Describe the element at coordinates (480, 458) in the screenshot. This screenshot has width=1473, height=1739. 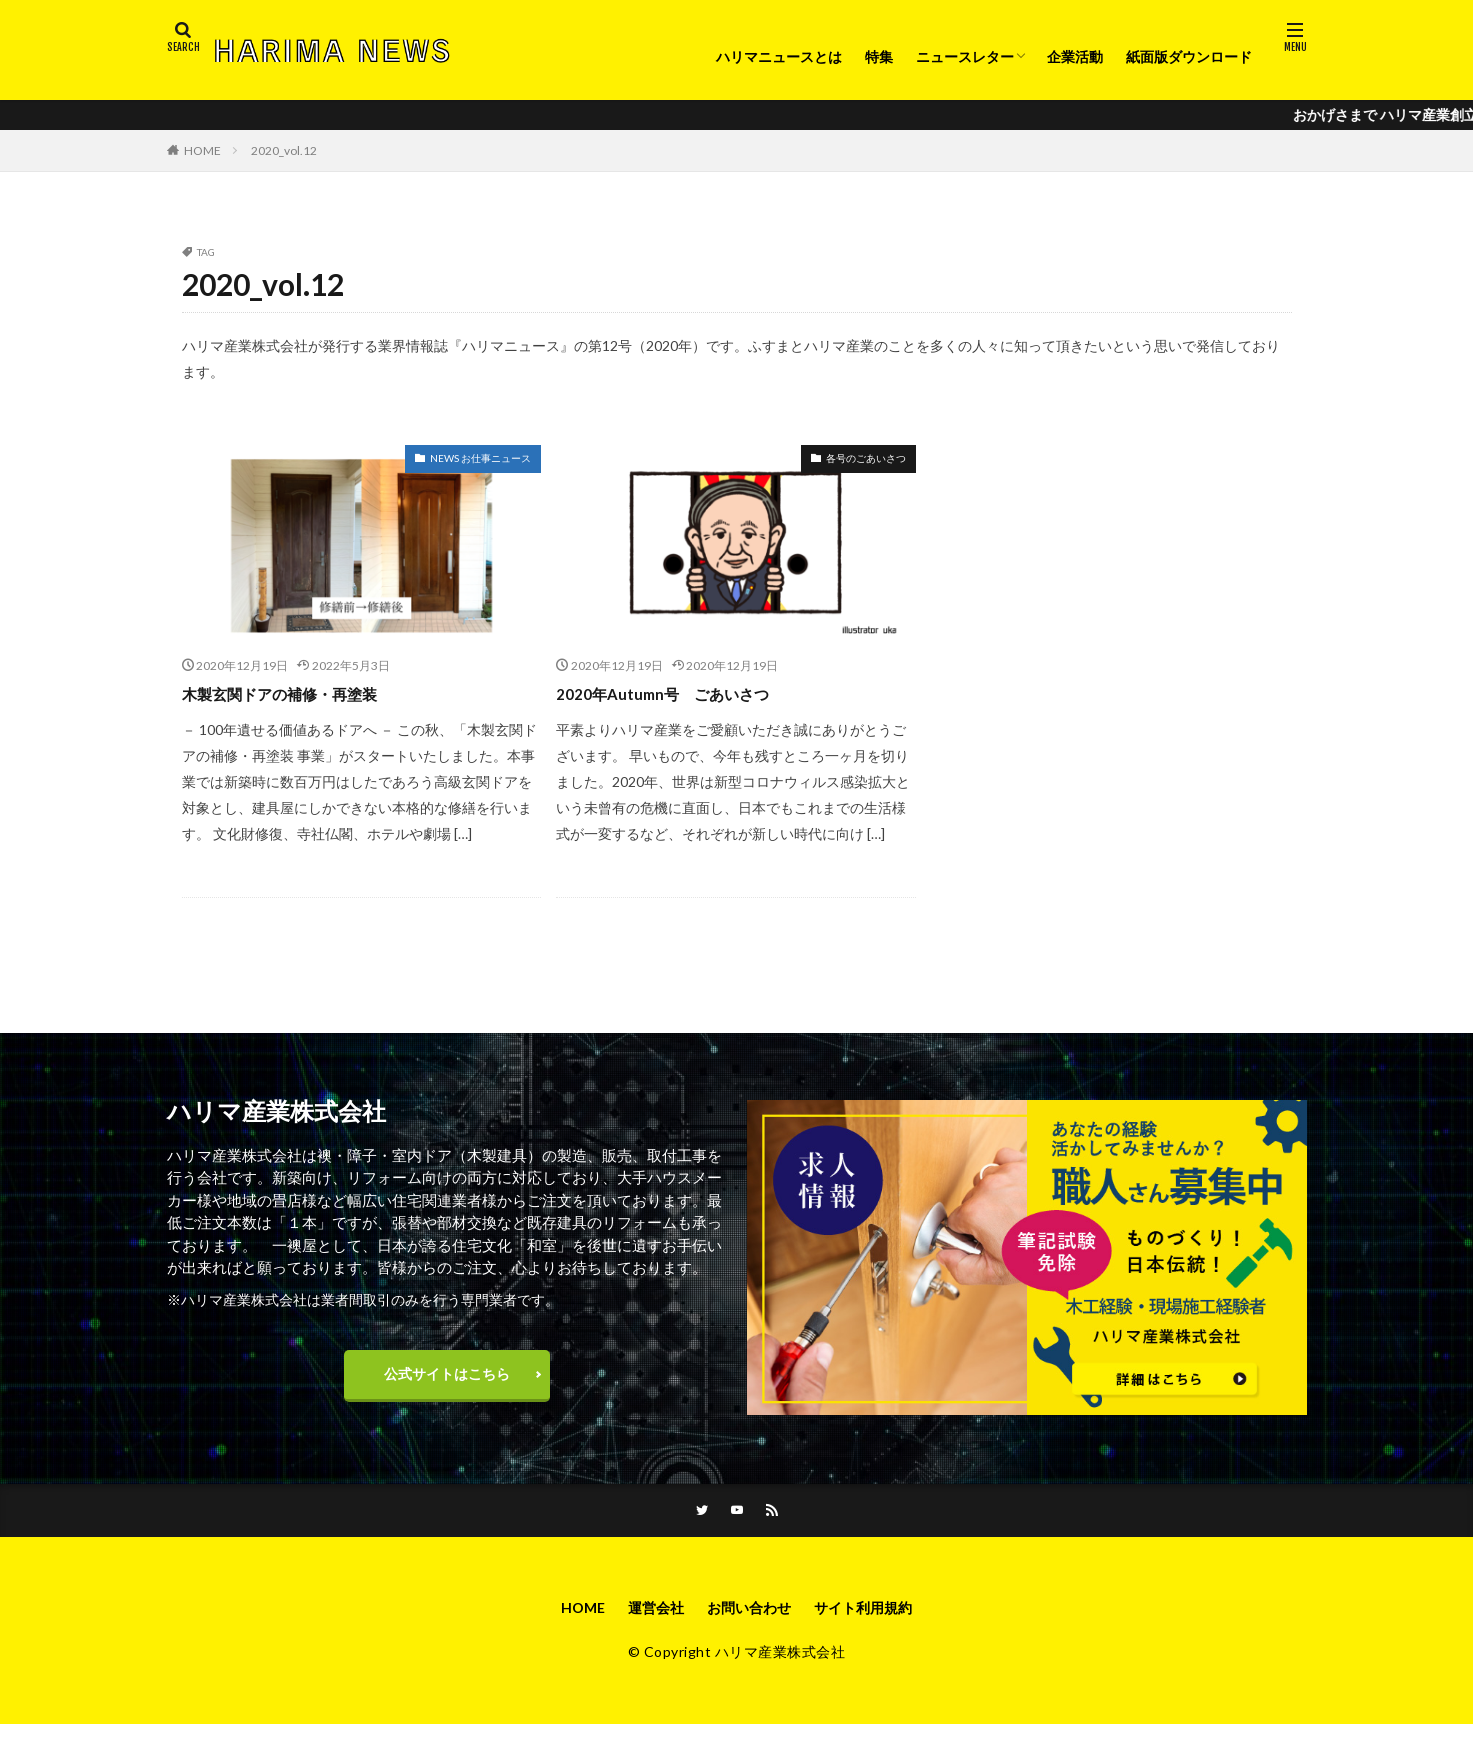
I see `NEWS お仕事ニュース` at that location.